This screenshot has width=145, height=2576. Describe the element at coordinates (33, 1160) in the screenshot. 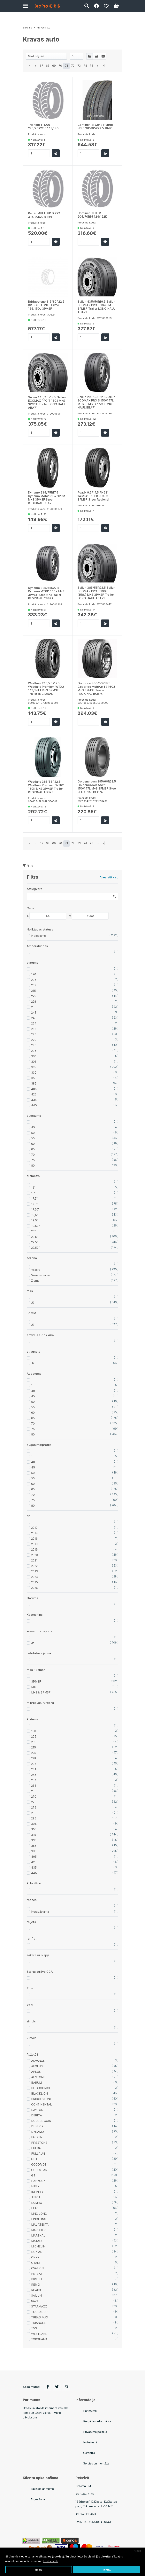

I see `75` at that location.